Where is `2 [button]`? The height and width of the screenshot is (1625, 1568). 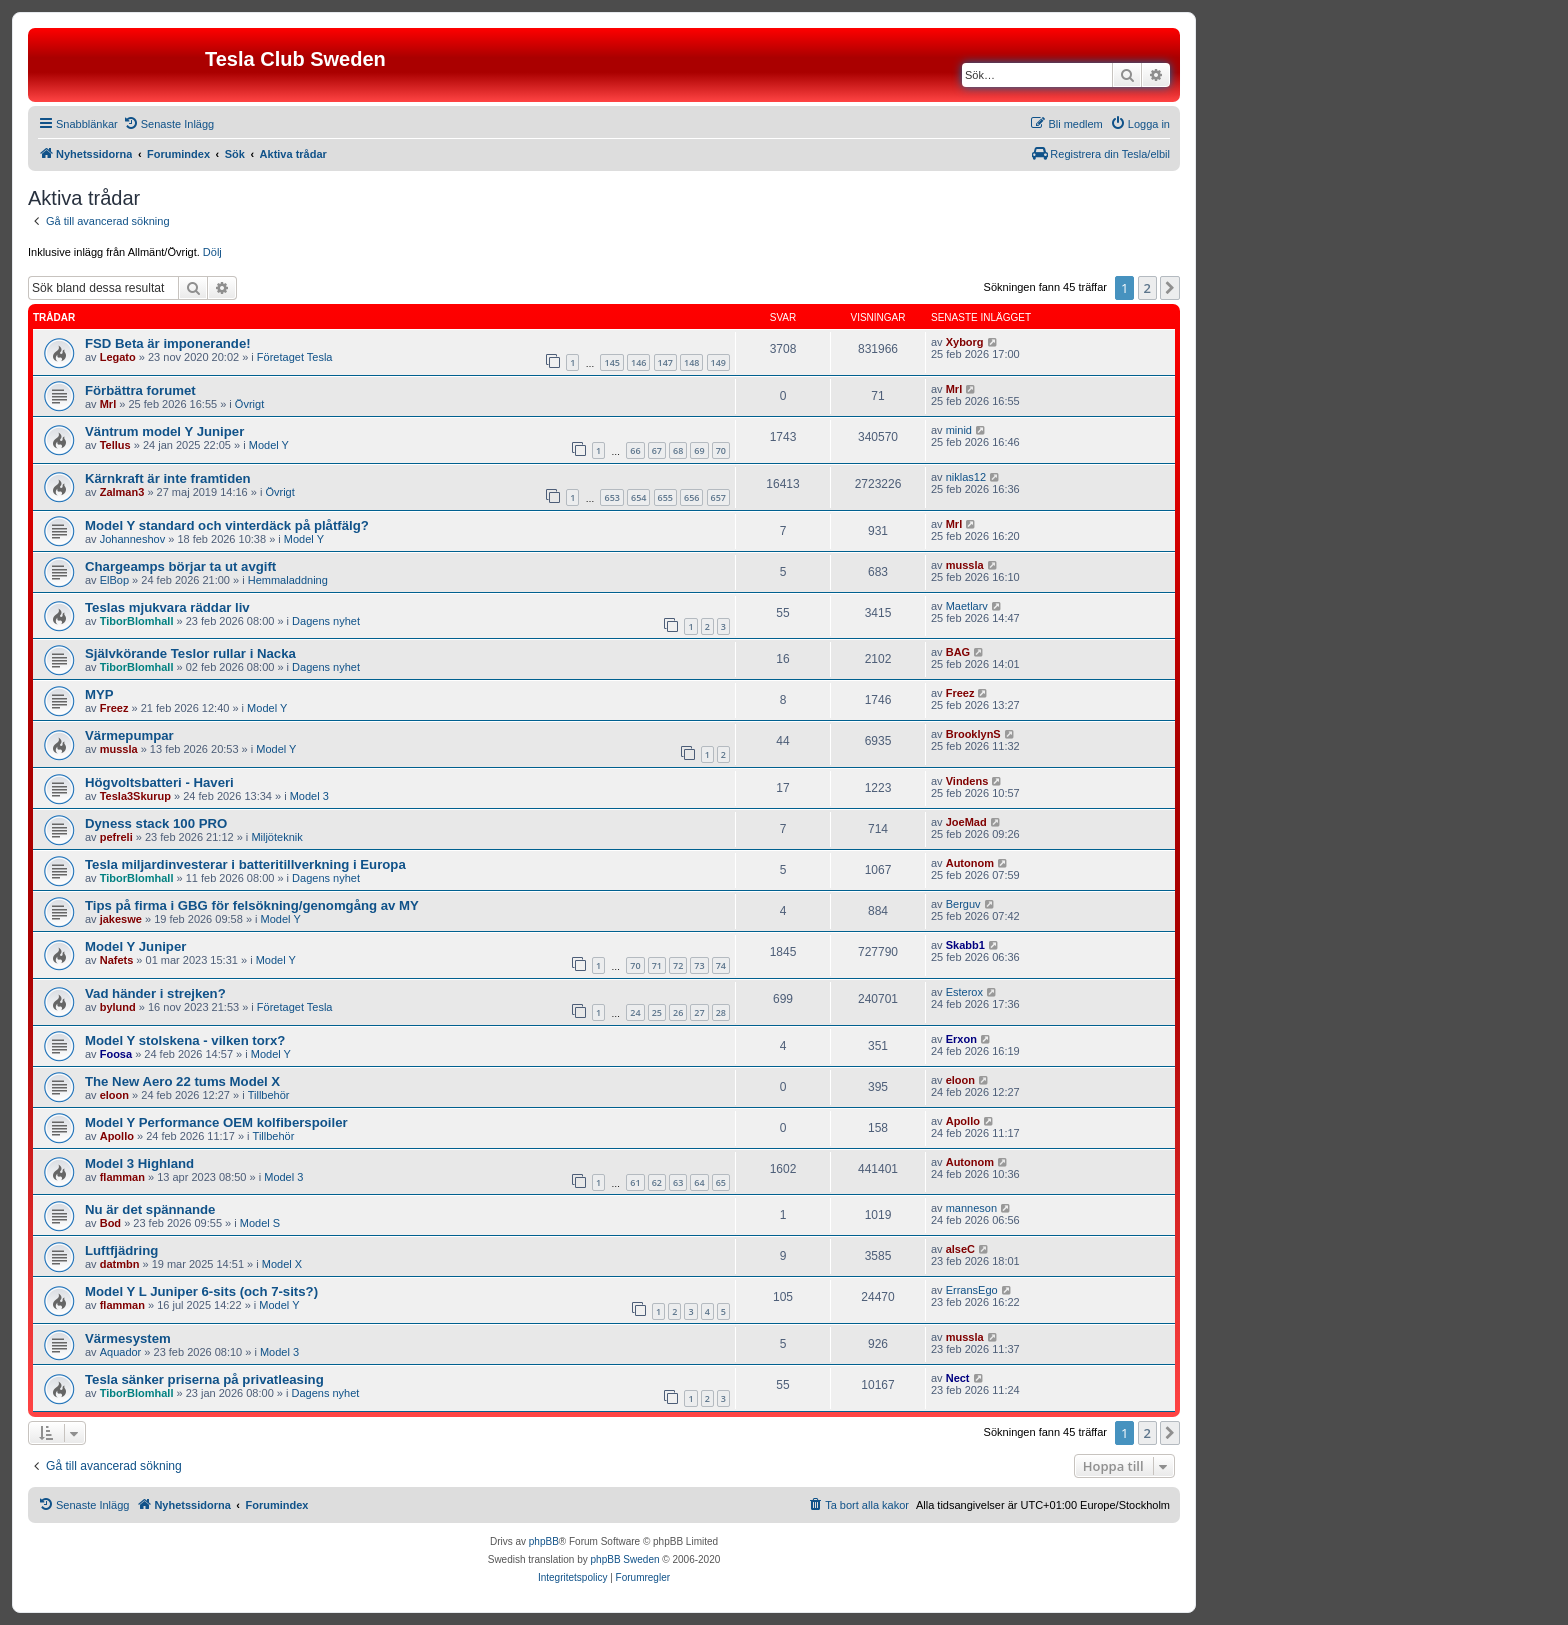
2 [button] is located at coordinates (1147, 288).